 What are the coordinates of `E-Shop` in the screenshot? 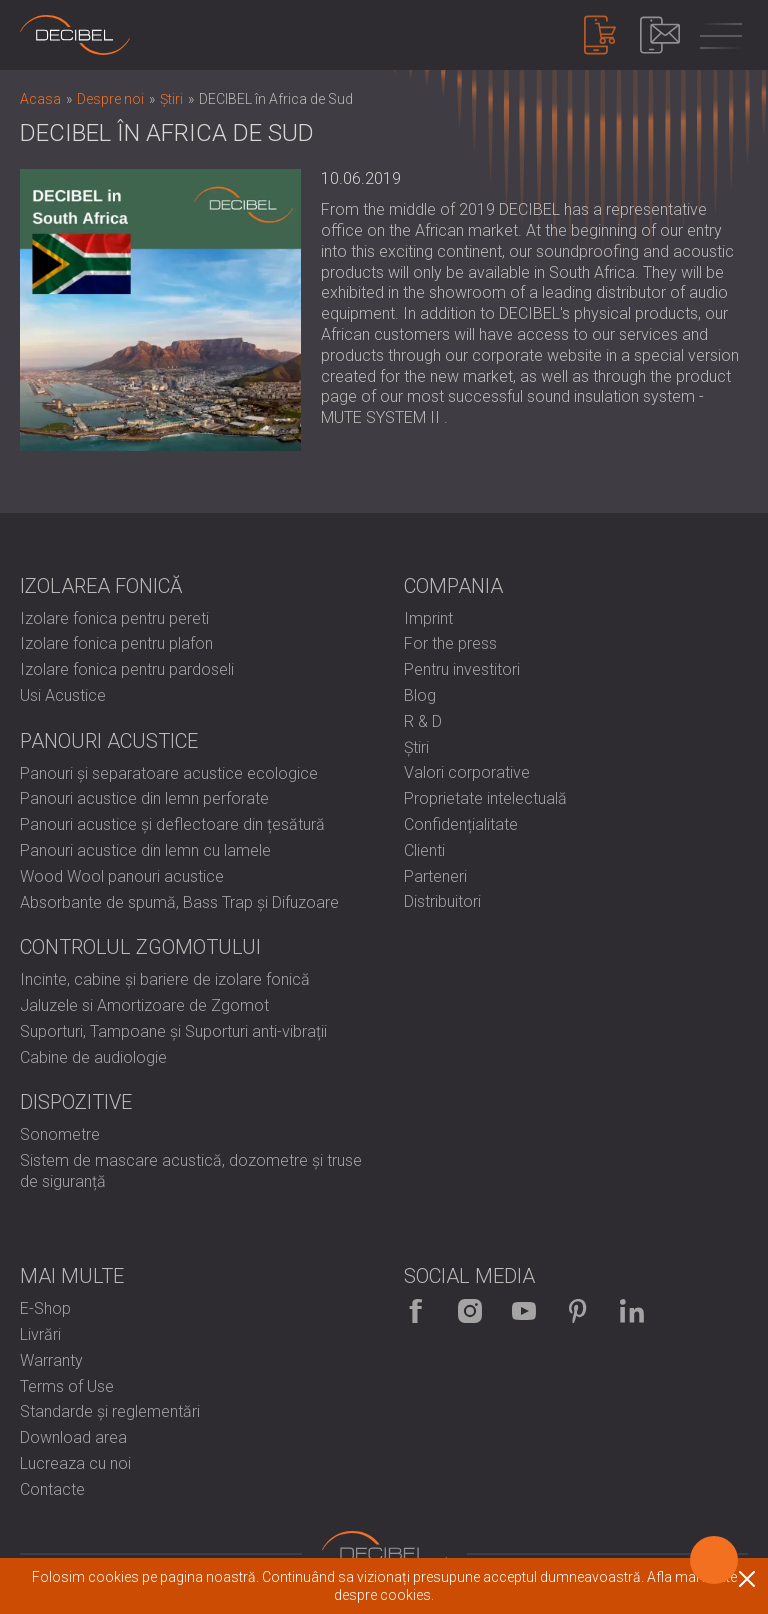 It's located at (45, 1308).